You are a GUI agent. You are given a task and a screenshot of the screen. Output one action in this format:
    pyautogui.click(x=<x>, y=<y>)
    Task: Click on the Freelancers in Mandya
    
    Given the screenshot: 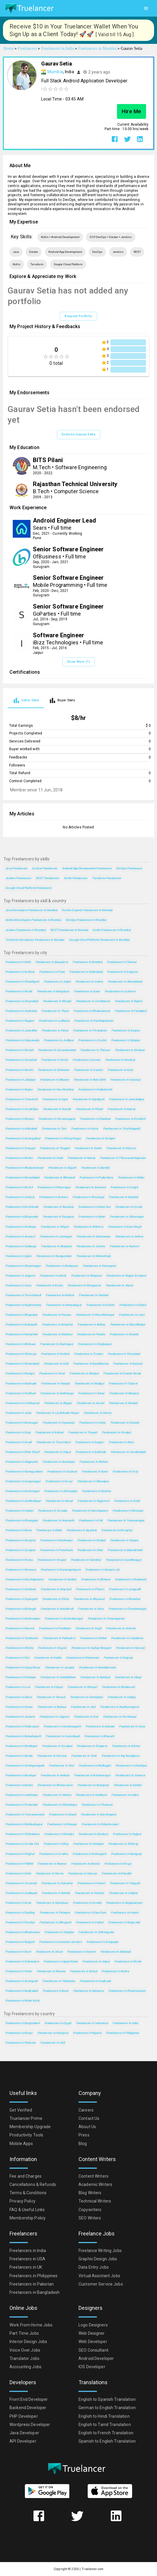 What is the action you would take?
    pyautogui.click(x=59, y=1834)
    